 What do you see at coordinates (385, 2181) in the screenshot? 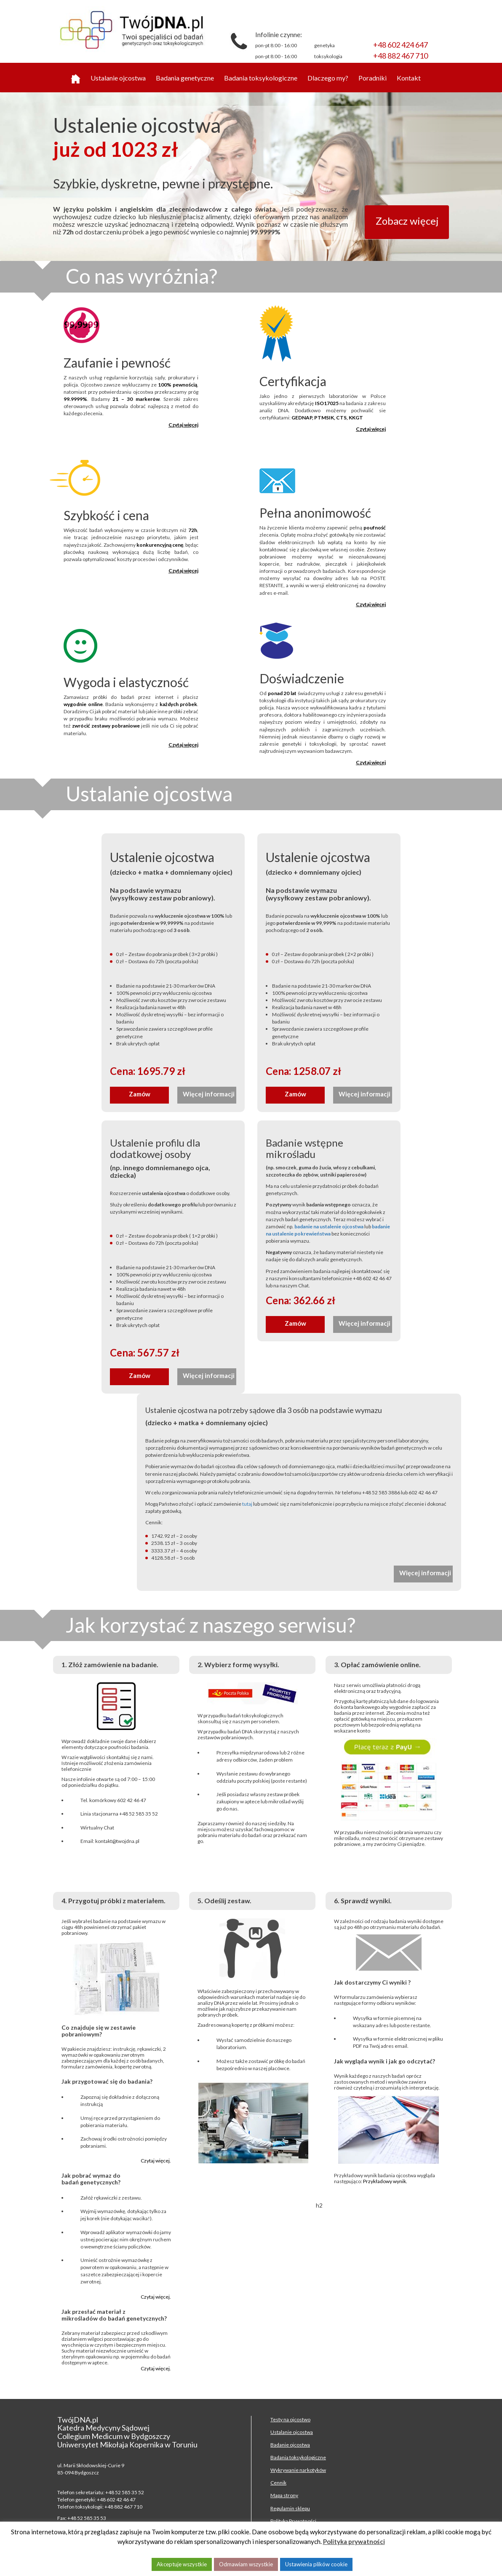
I see `Przykładowy wynik.` at bounding box center [385, 2181].